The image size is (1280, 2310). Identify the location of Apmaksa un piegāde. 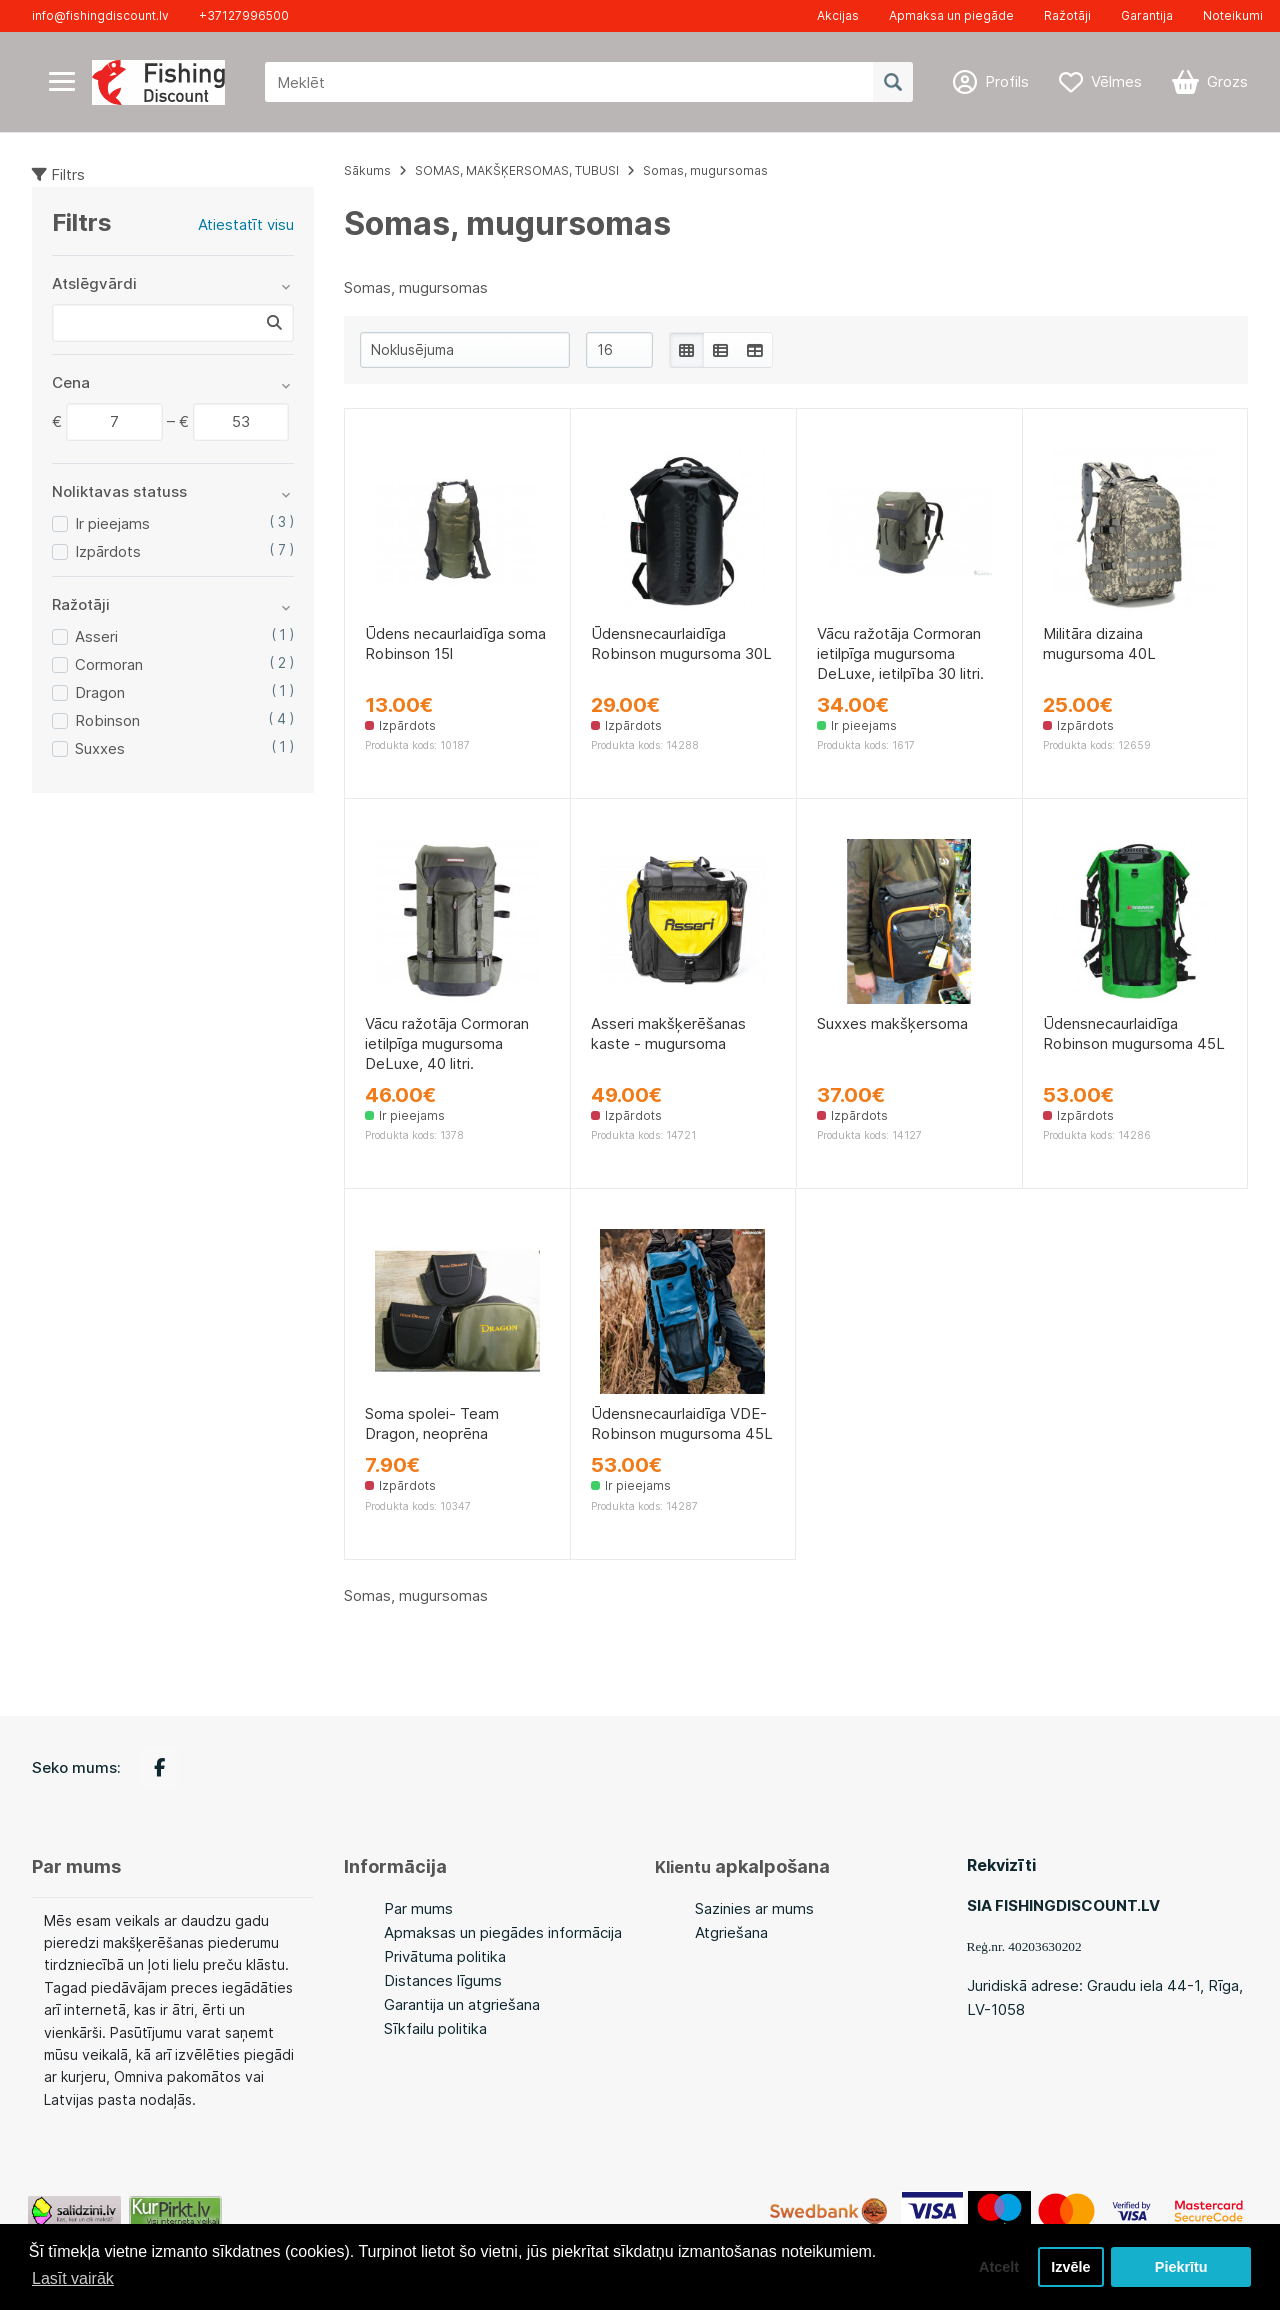
(951, 15).